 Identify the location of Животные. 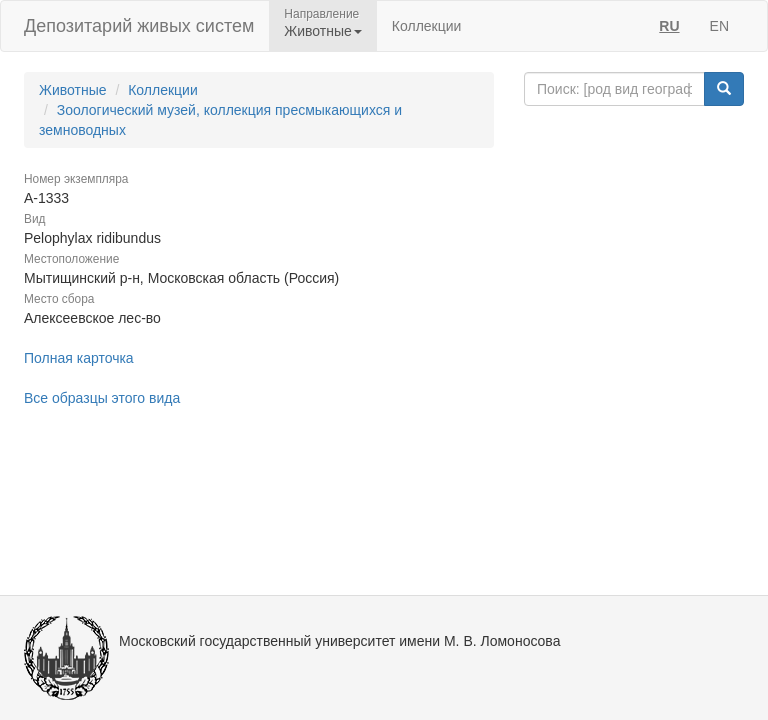
(73, 90).